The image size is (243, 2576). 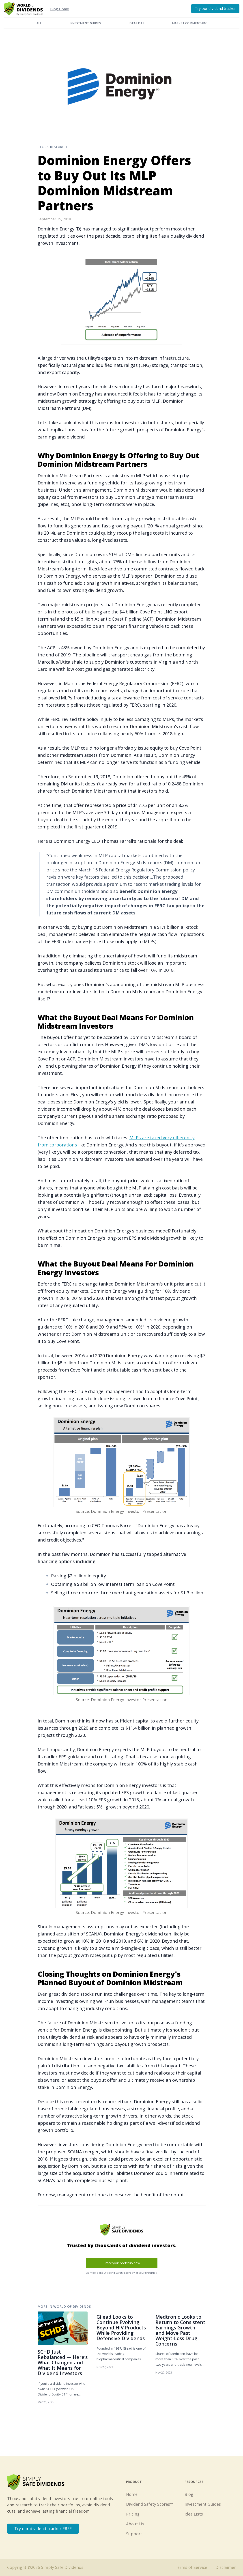 I want to click on SCHD Just Rebalanced — Here’s What Changed and What It Means for Dividend Investors, so click(x=63, y=2362).